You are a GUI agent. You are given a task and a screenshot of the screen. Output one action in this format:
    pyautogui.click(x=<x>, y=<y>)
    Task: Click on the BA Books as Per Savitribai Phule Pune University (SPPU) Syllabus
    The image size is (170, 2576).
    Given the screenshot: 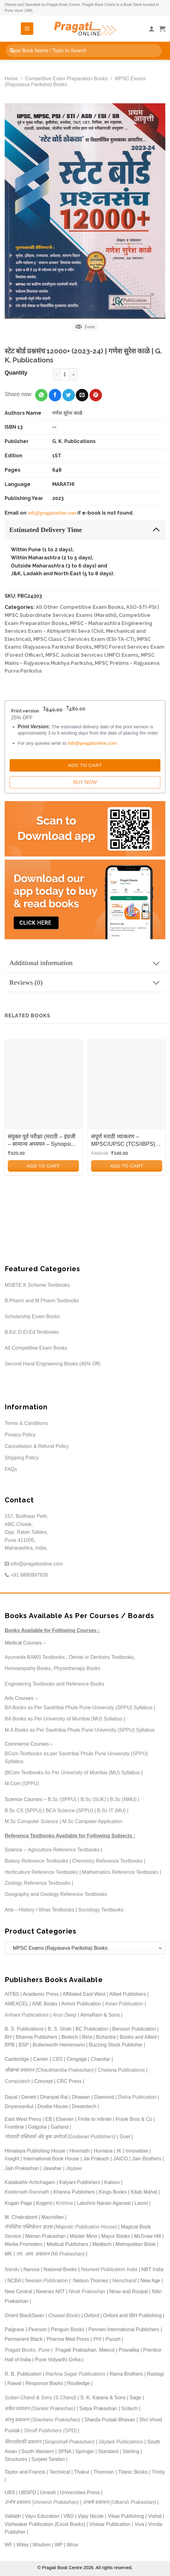 What is the action you would take?
    pyautogui.click(x=79, y=1707)
    